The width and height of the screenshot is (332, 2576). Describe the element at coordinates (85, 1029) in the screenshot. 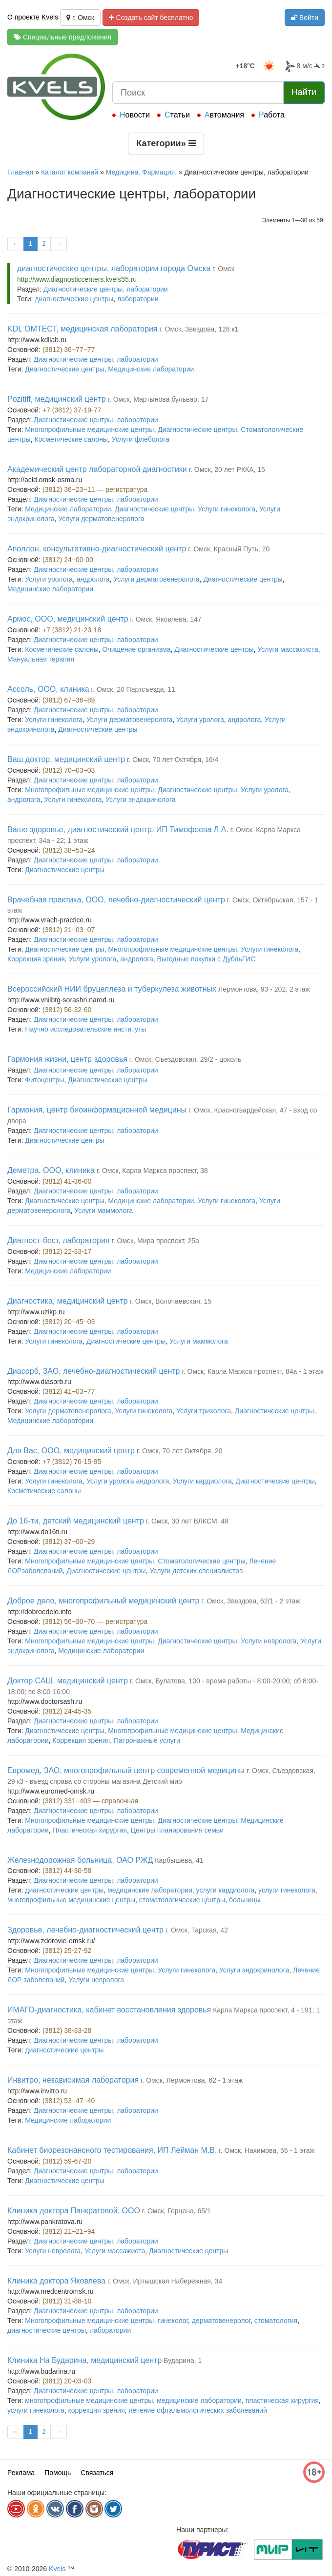

I see `Научно исследовательские институты` at that location.